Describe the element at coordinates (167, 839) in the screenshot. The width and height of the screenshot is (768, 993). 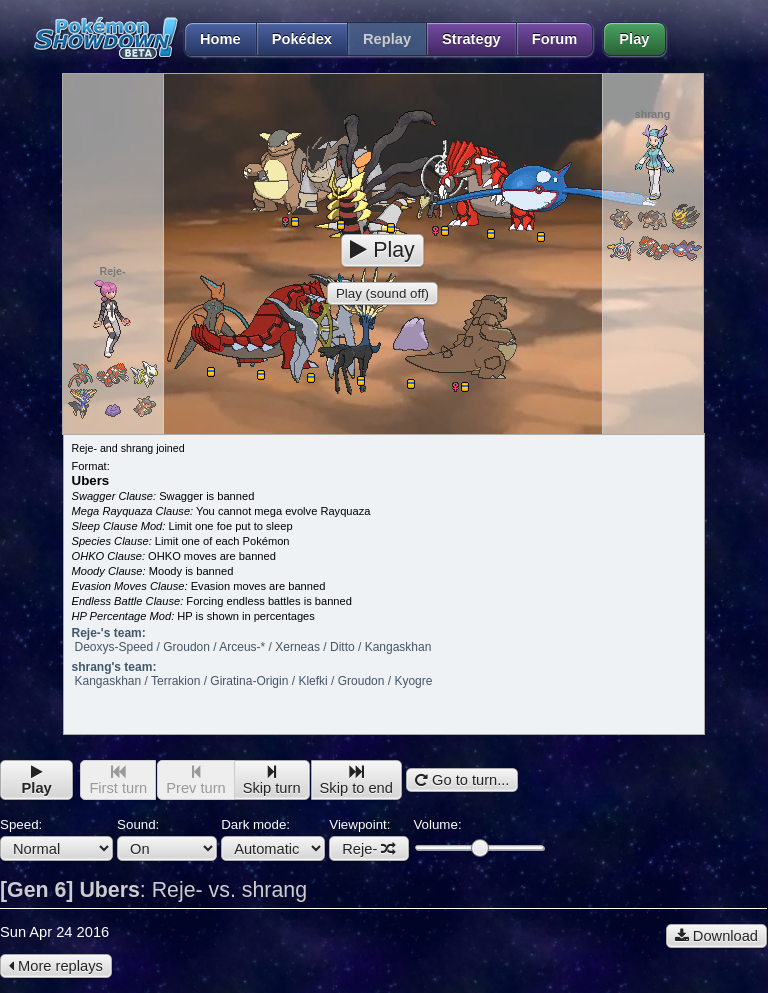
I see `Sound:` at that location.